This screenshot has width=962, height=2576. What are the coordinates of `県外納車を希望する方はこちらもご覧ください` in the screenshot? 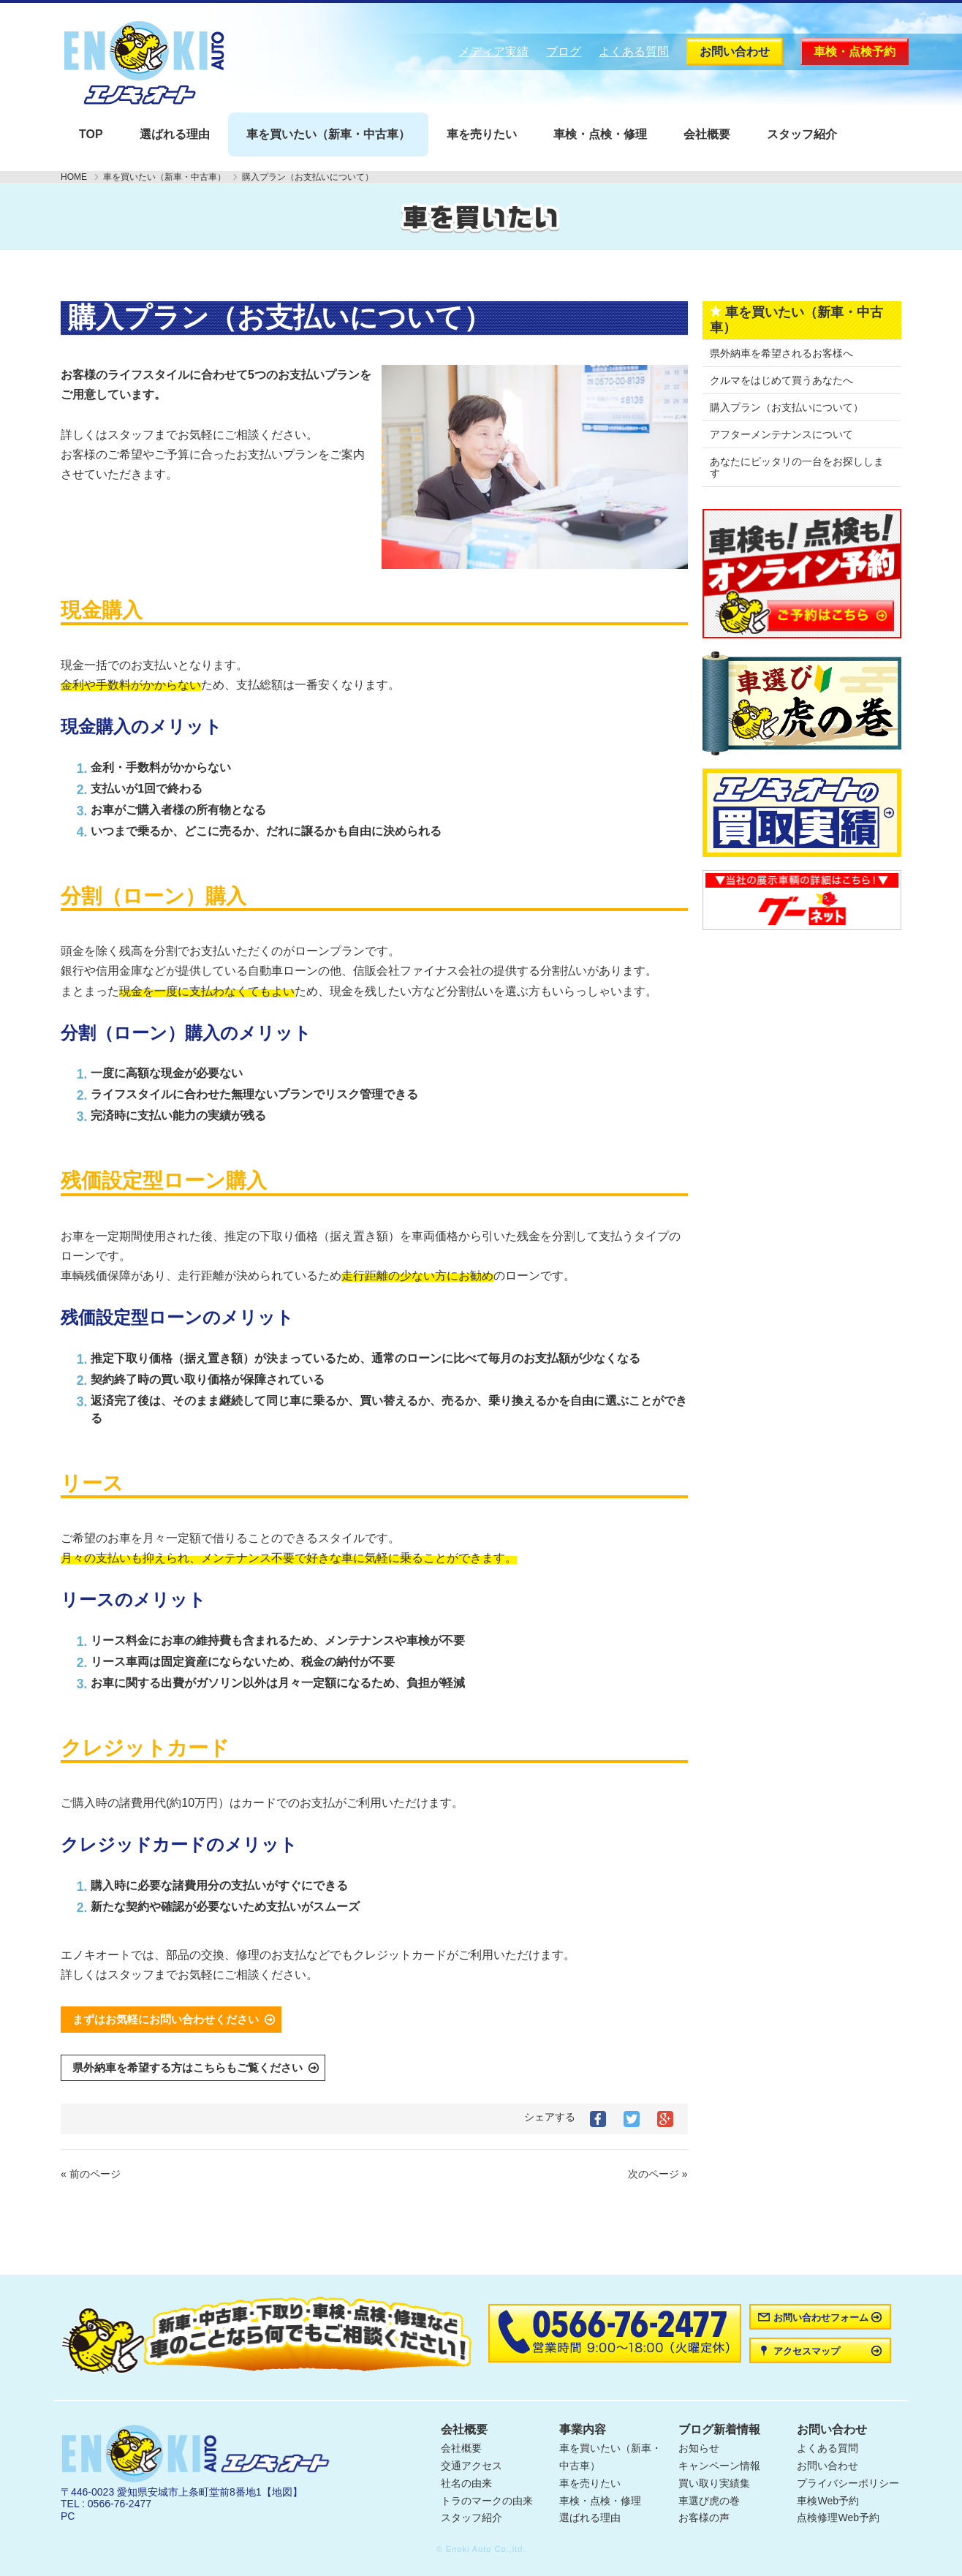 It's located at (187, 2067).